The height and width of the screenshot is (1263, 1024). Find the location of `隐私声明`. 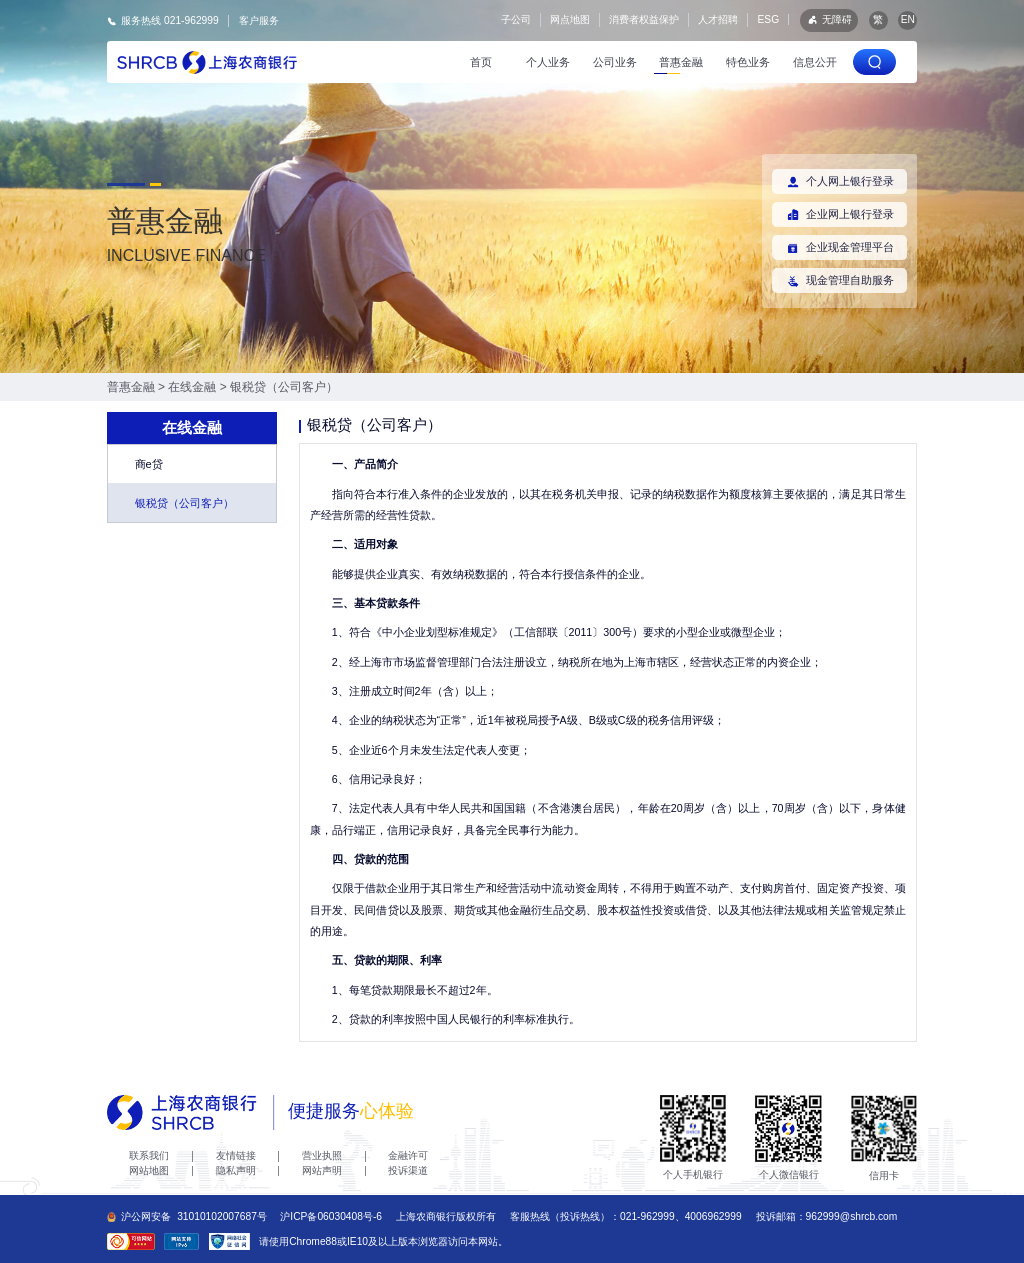

隐私声明 is located at coordinates (236, 1171).